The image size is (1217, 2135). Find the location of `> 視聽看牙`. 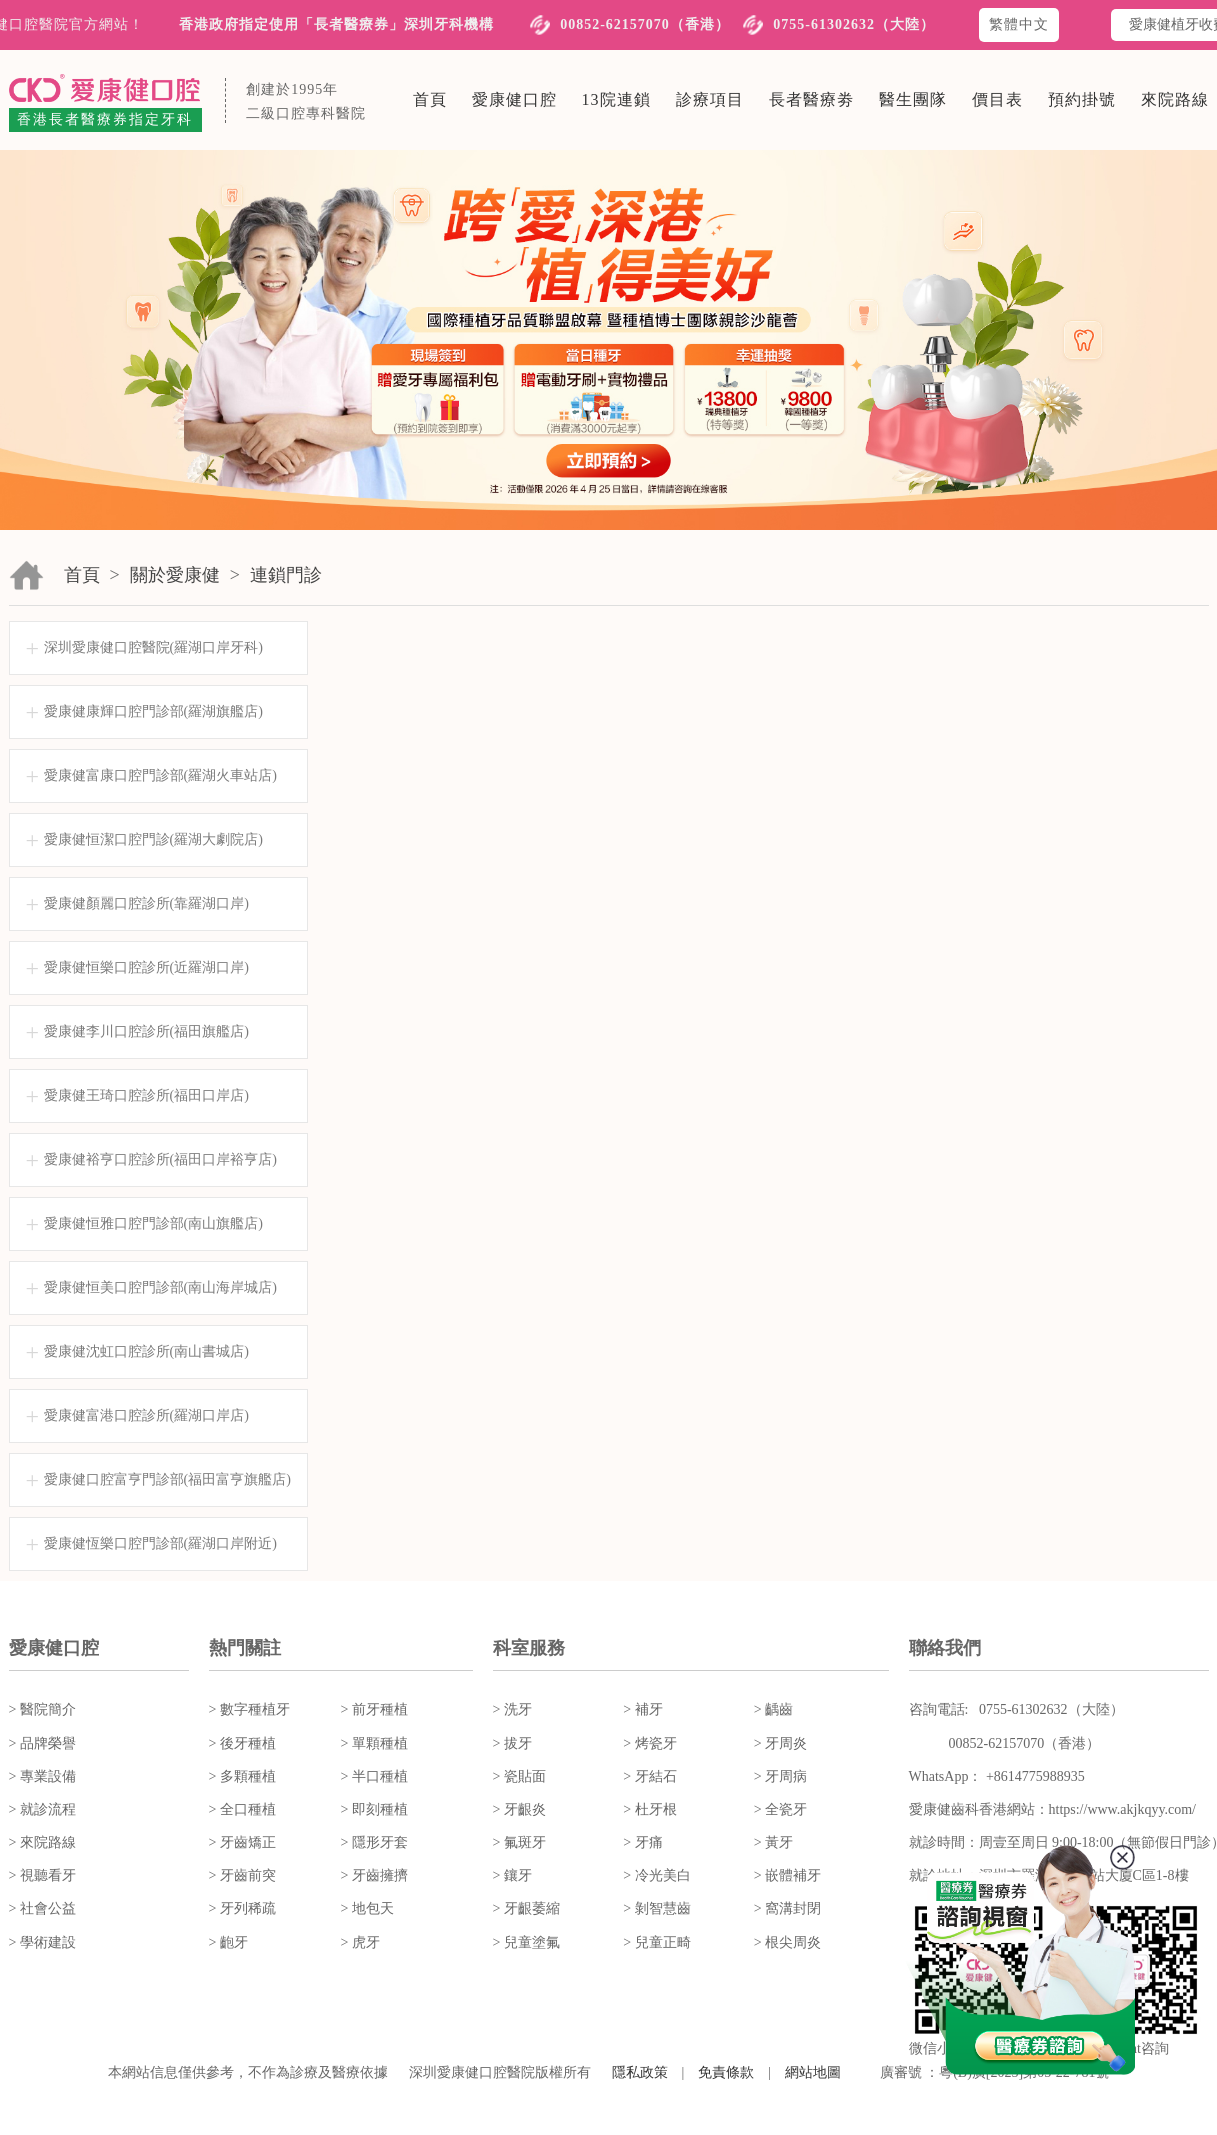

> 視聽看牙 is located at coordinates (42, 1875).